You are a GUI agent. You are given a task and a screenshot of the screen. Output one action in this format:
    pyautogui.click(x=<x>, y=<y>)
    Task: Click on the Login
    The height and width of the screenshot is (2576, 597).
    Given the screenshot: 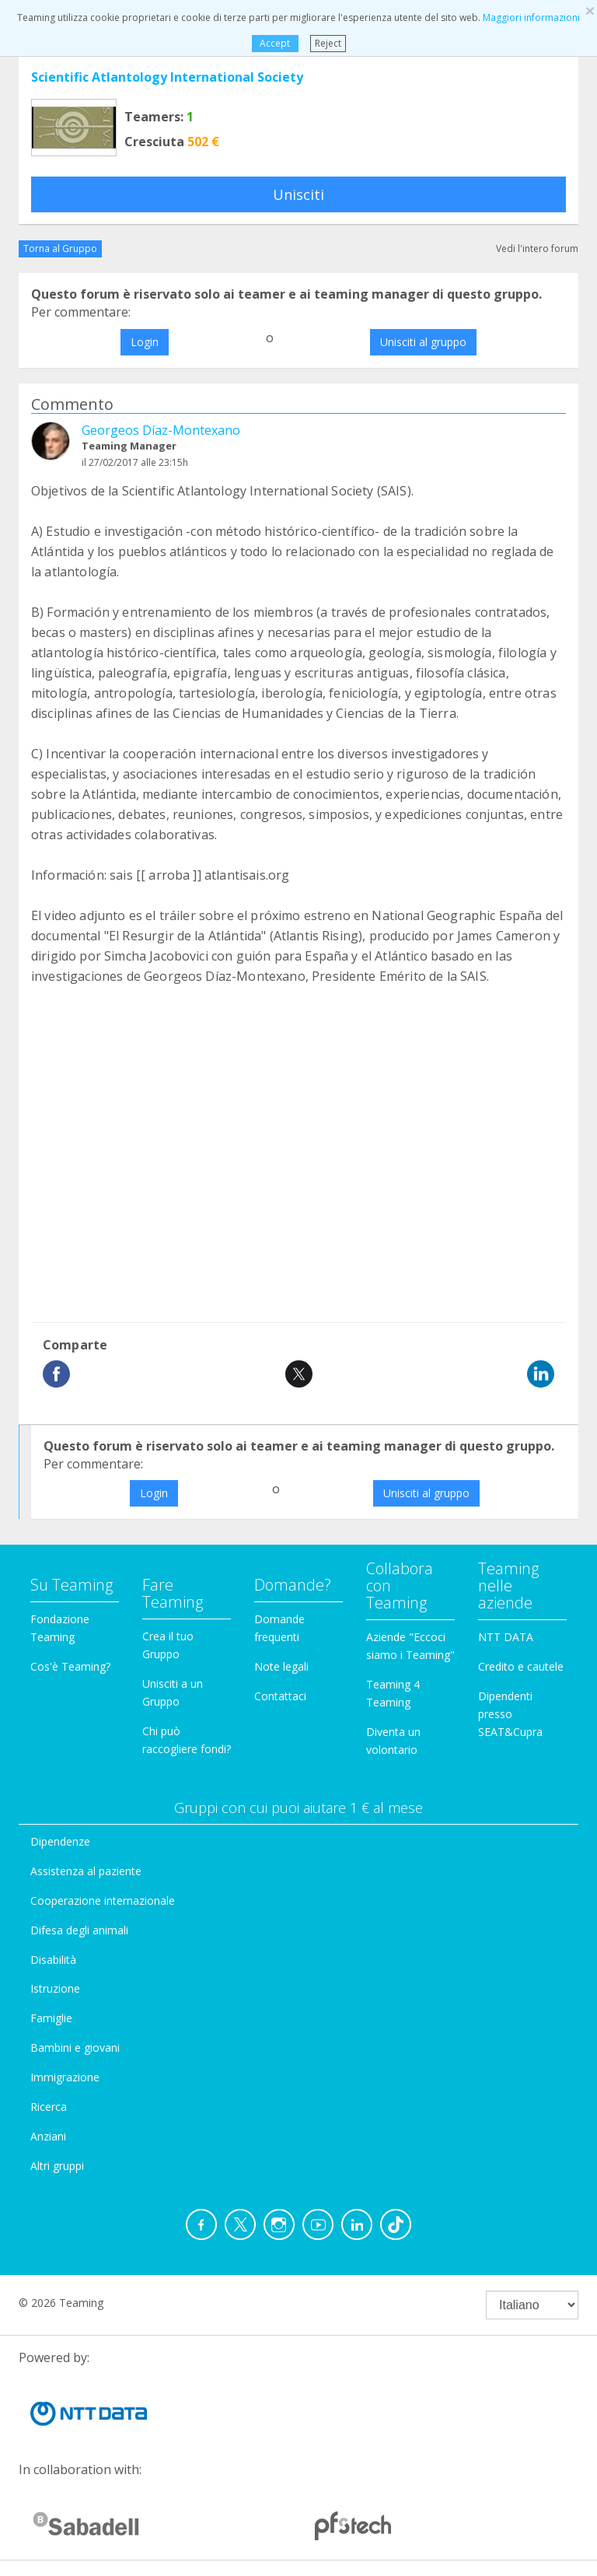 What is the action you would take?
    pyautogui.click(x=145, y=341)
    